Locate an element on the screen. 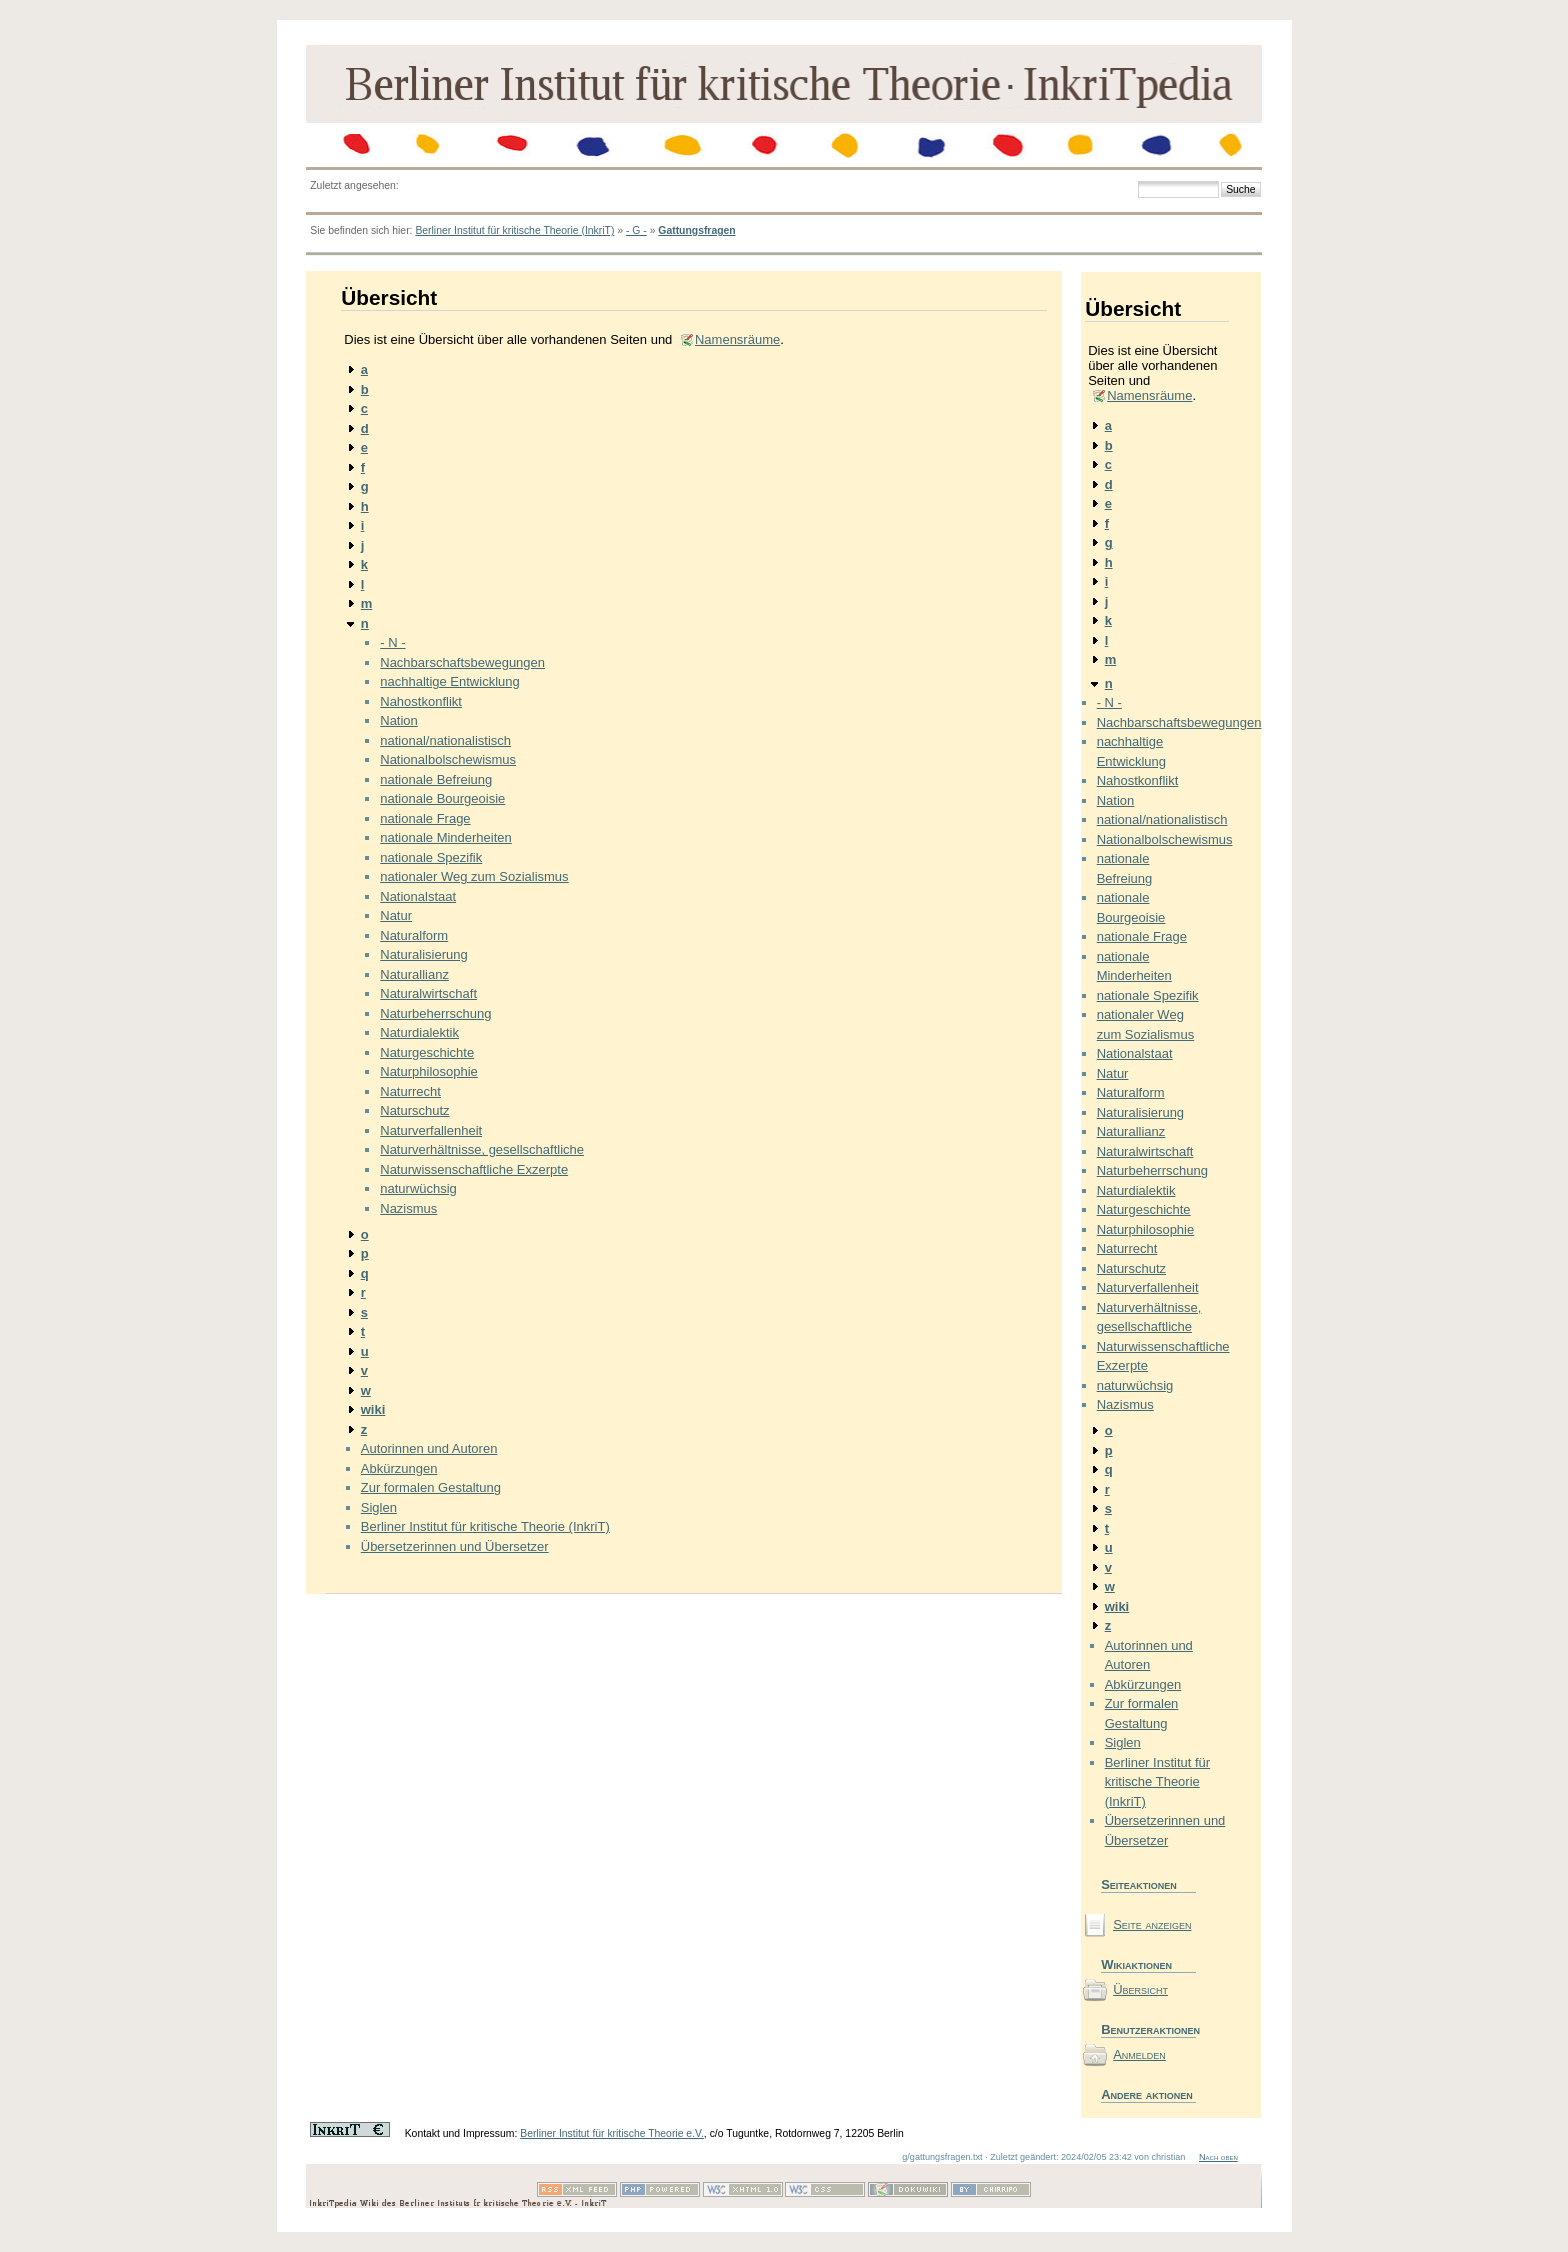 This screenshot has width=1568, height=2252. nationale Frage is located at coordinates (425, 818).